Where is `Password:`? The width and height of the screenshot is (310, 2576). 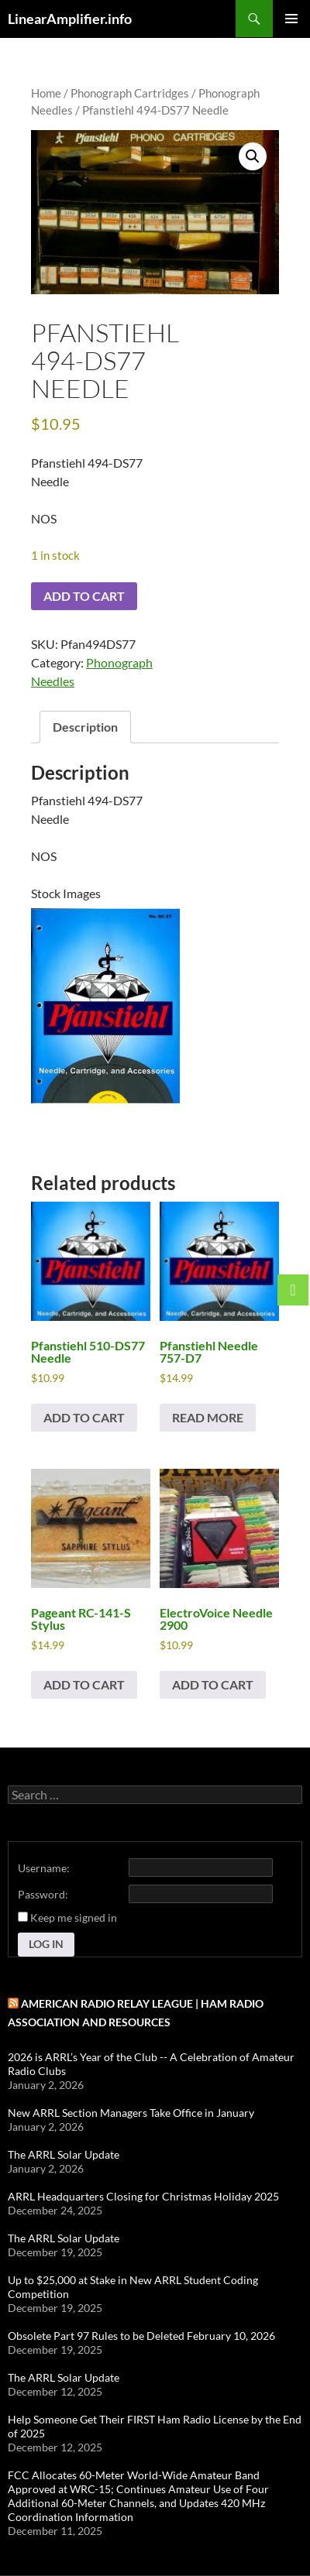 Password: is located at coordinates (43, 1894).